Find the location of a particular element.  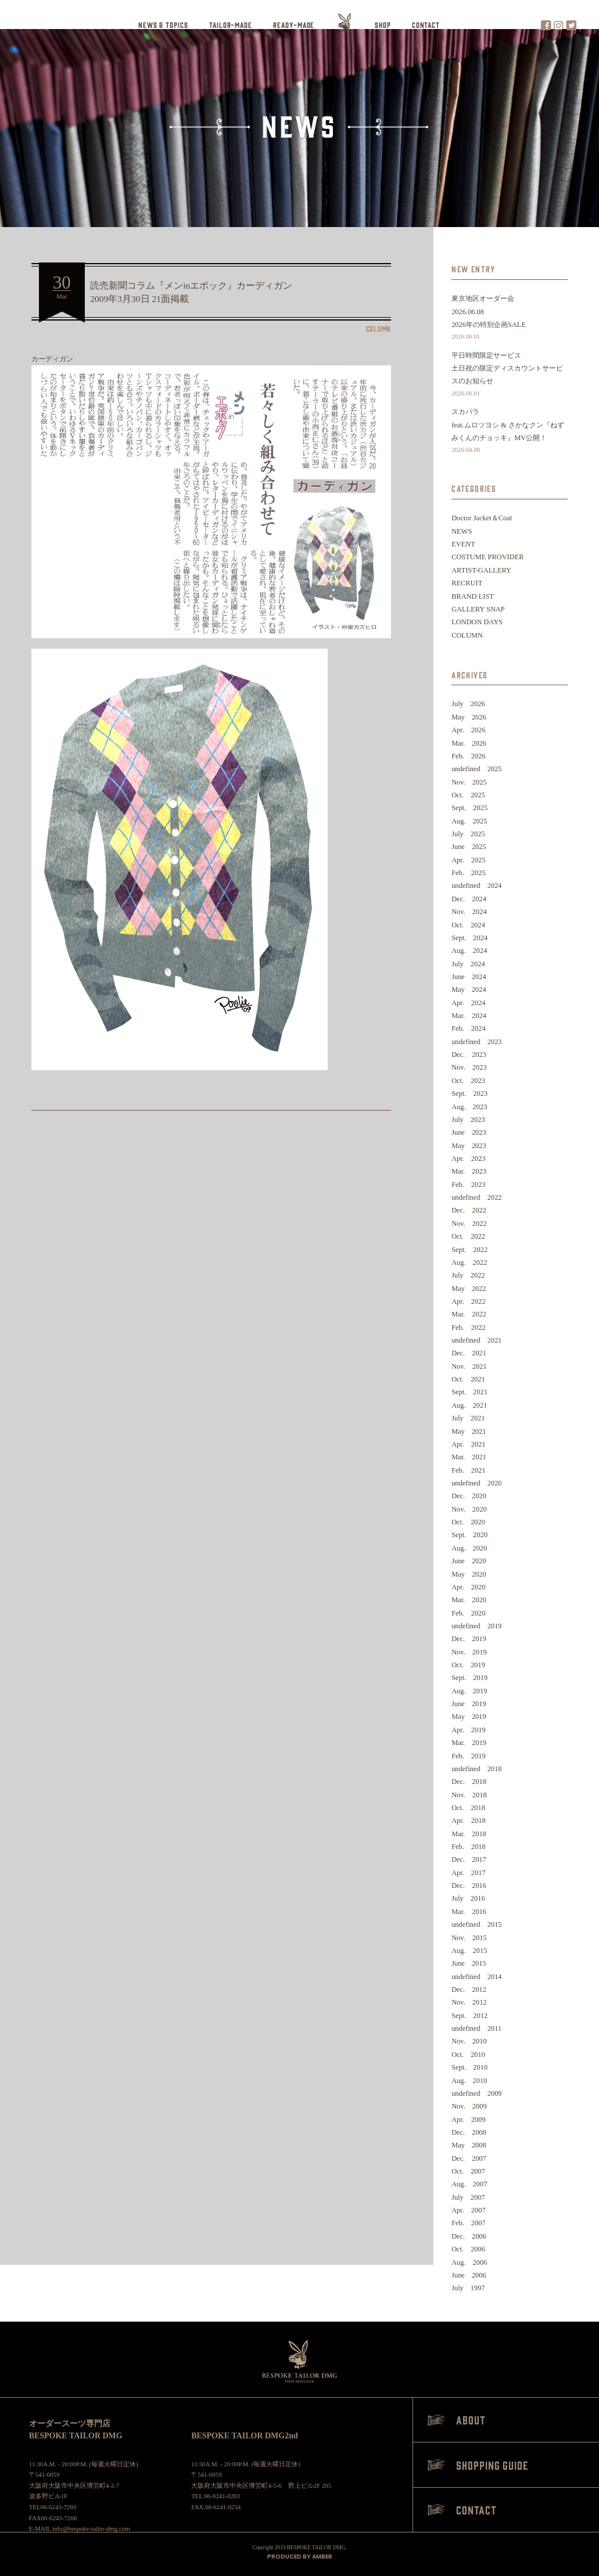

info@bespoke-tailor-dmg.com is located at coordinates (91, 2528).